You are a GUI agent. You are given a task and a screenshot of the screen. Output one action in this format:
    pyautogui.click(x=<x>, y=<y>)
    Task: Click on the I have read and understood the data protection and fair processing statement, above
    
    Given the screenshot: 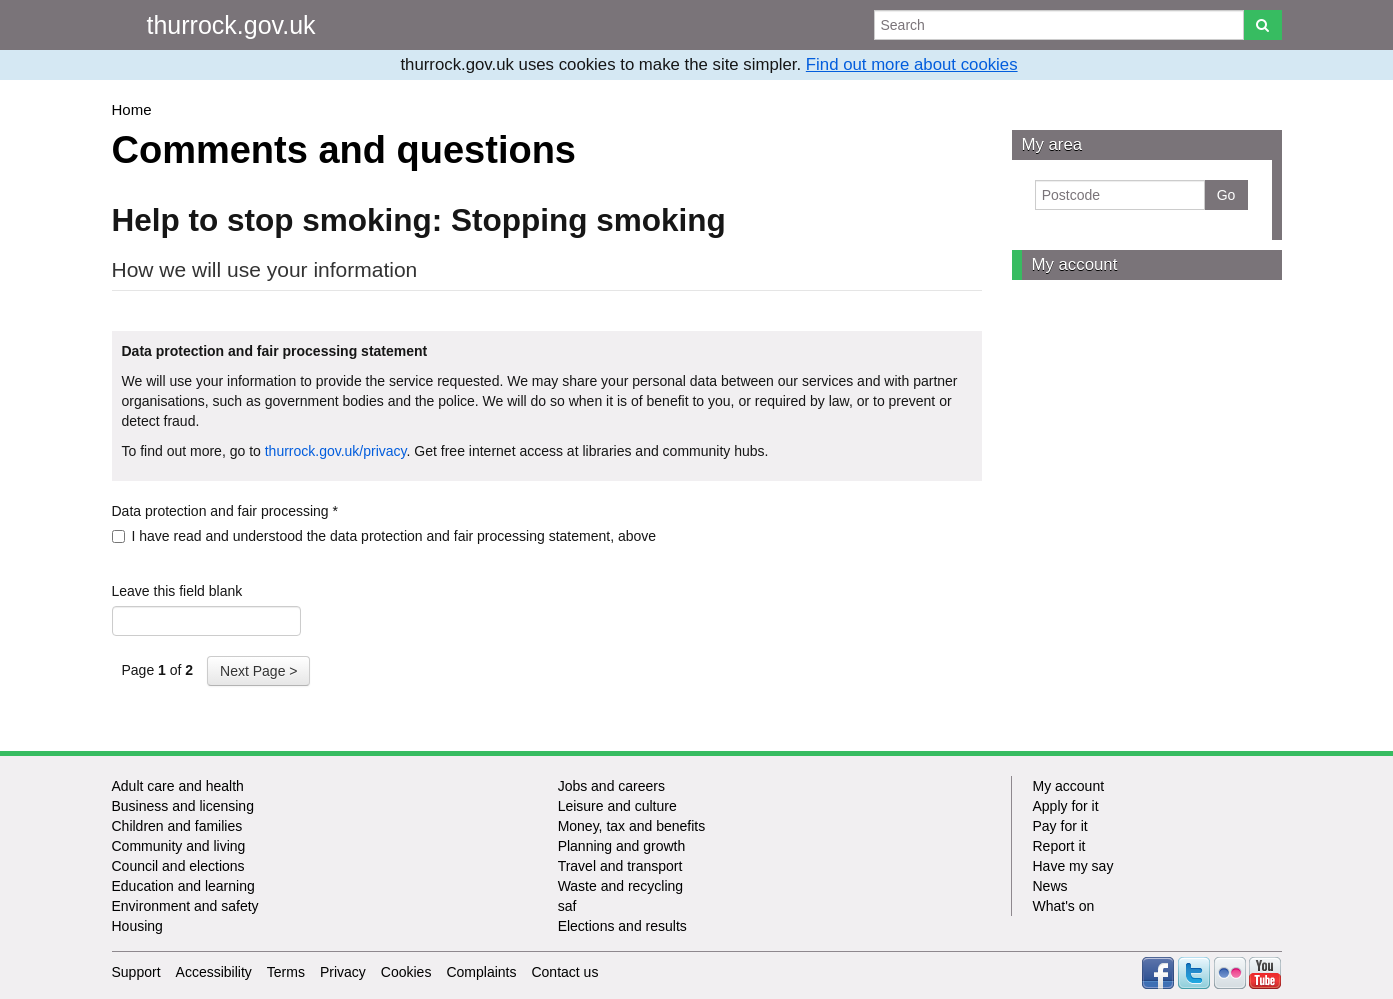 What is the action you would take?
    pyautogui.click(x=384, y=536)
    